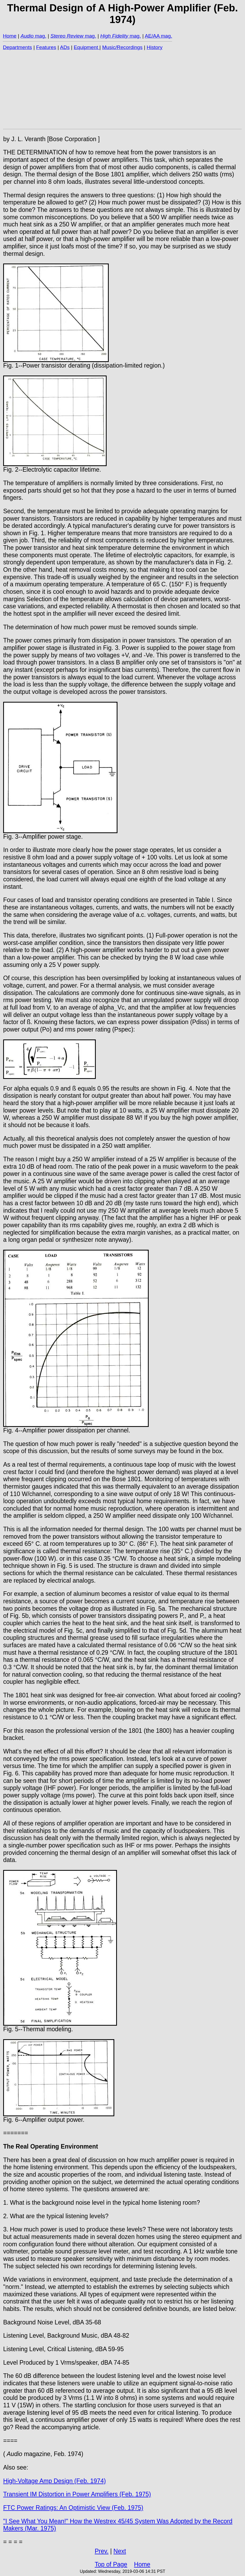 The width and height of the screenshot is (245, 2576). What do you see at coordinates (77, 2494) in the screenshot?
I see `Transient IM Distortion in Power Amplifiers (Feb. 1975)` at bounding box center [77, 2494].